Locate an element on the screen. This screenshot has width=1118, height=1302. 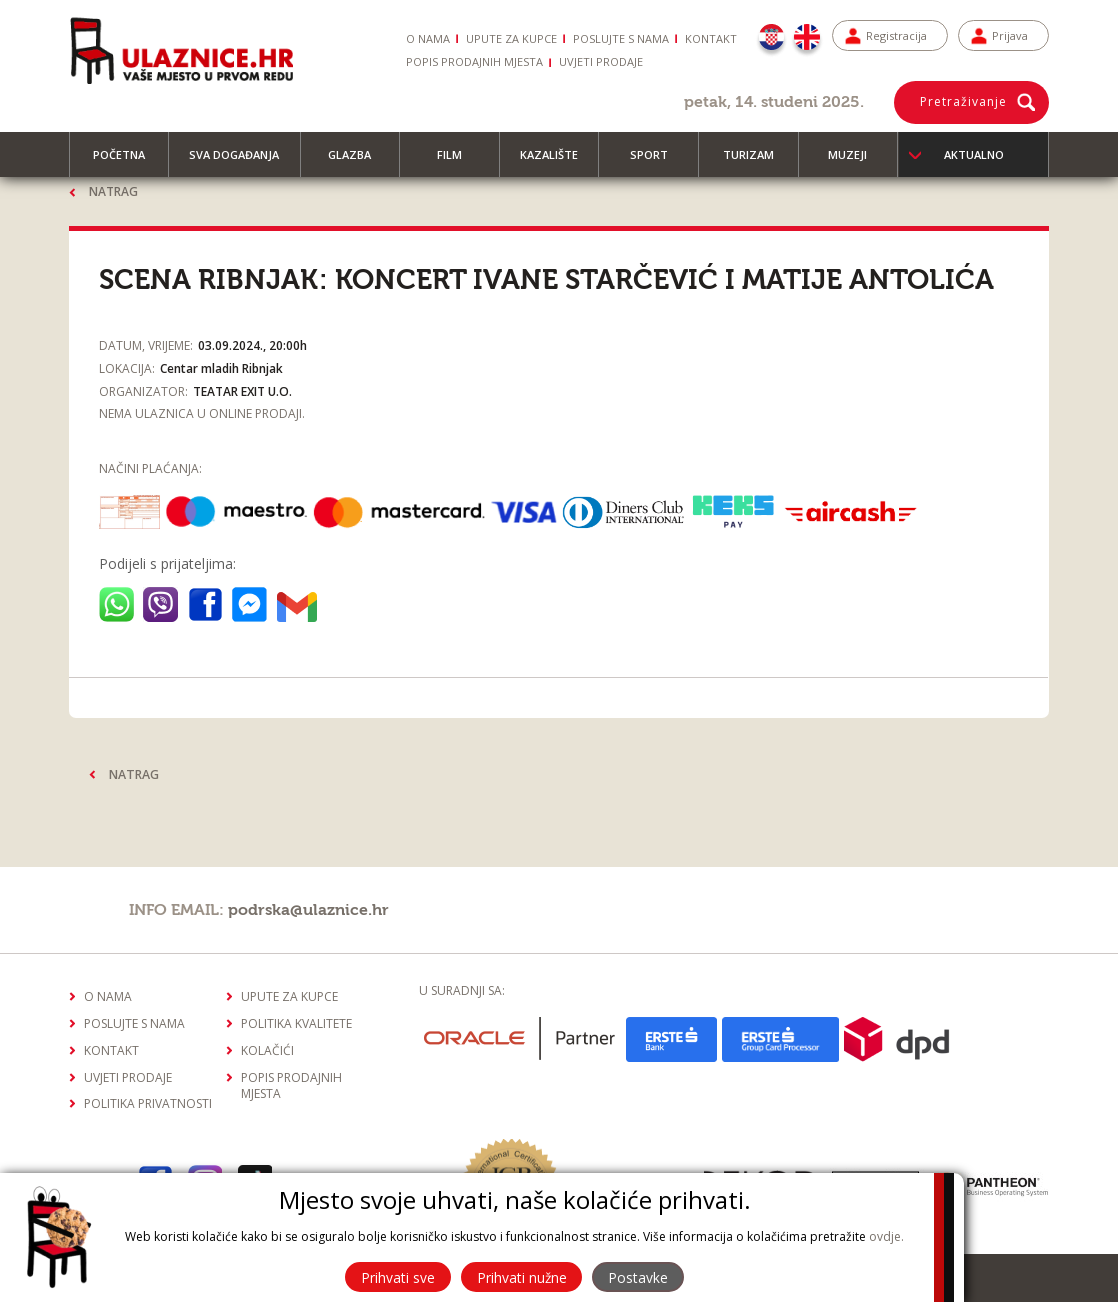
Glazba is located at coordinates (358, 162).